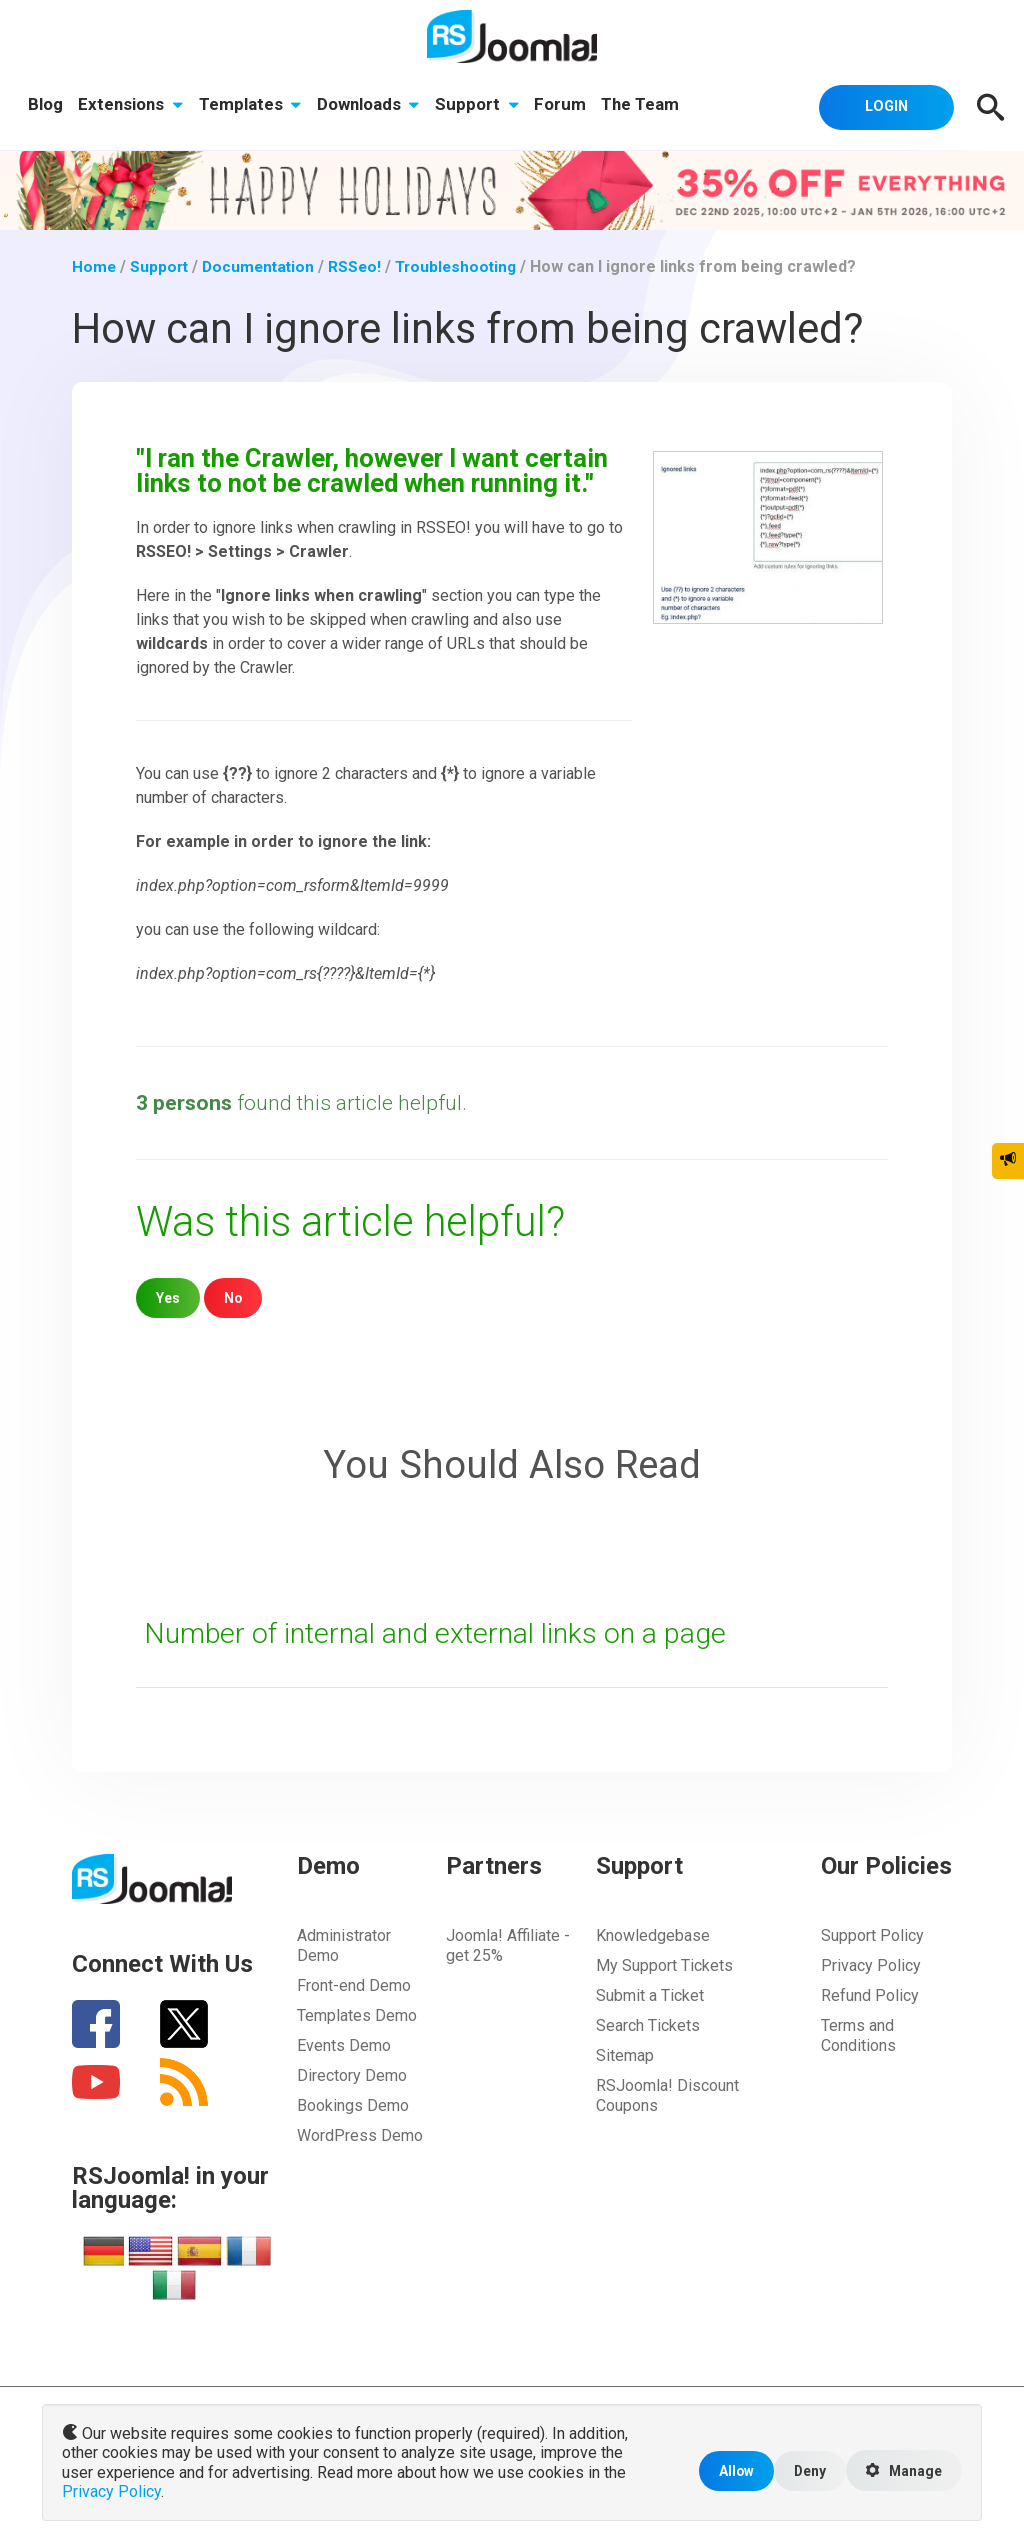  I want to click on Deny, so click(804, 2472).